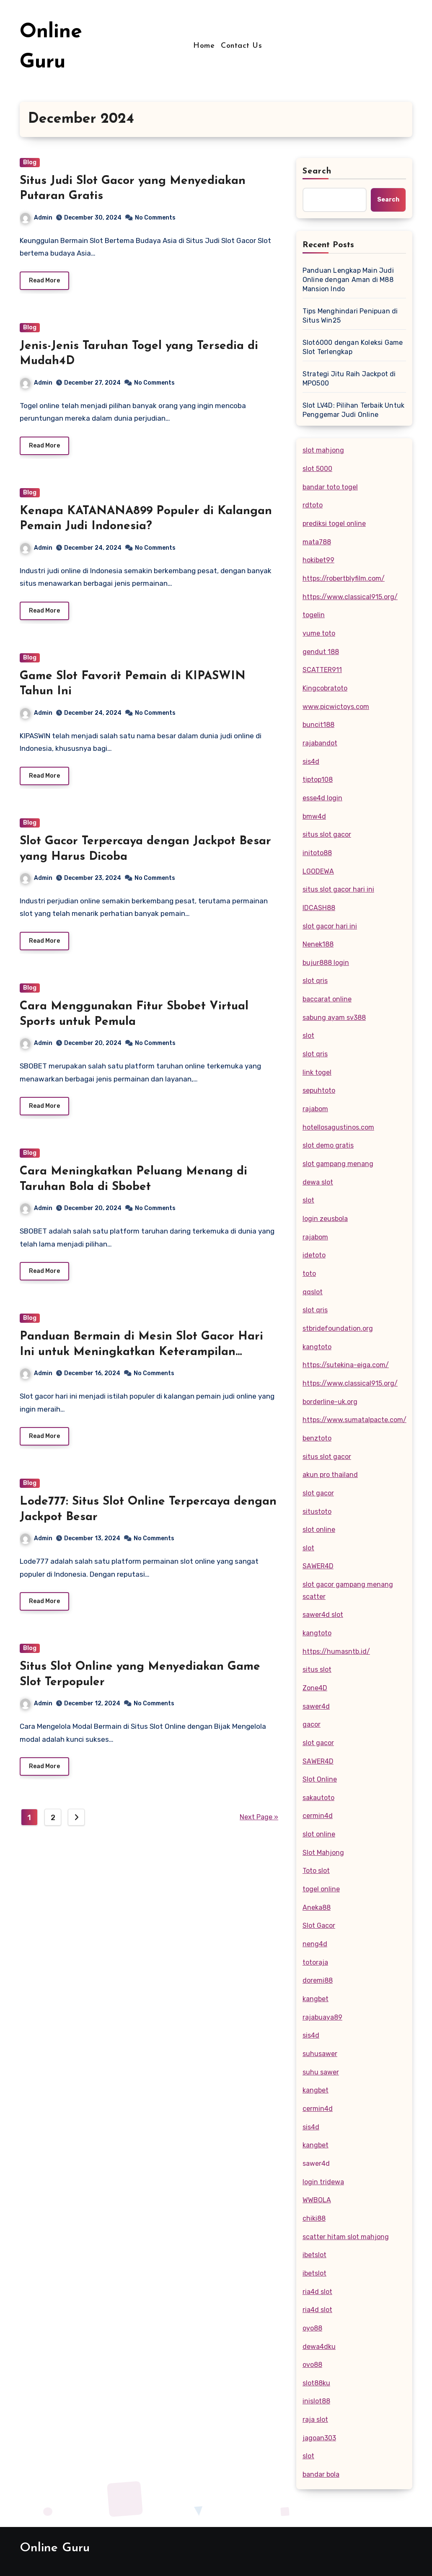 Image resolution: width=432 pixels, height=2576 pixels. I want to click on situs slot gacor hari ini, so click(338, 889).